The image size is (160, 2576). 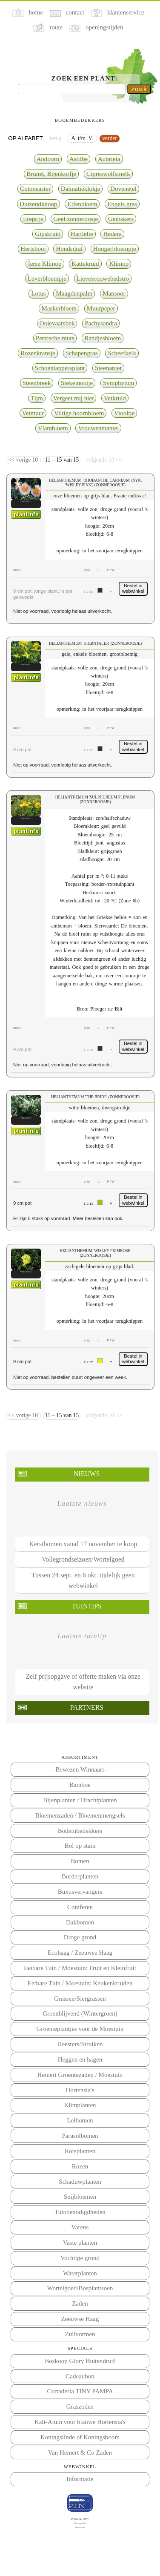 What do you see at coordinates (121, 218) in the screenshot?
I see `Gemskers` at bounding box center [121, 218].